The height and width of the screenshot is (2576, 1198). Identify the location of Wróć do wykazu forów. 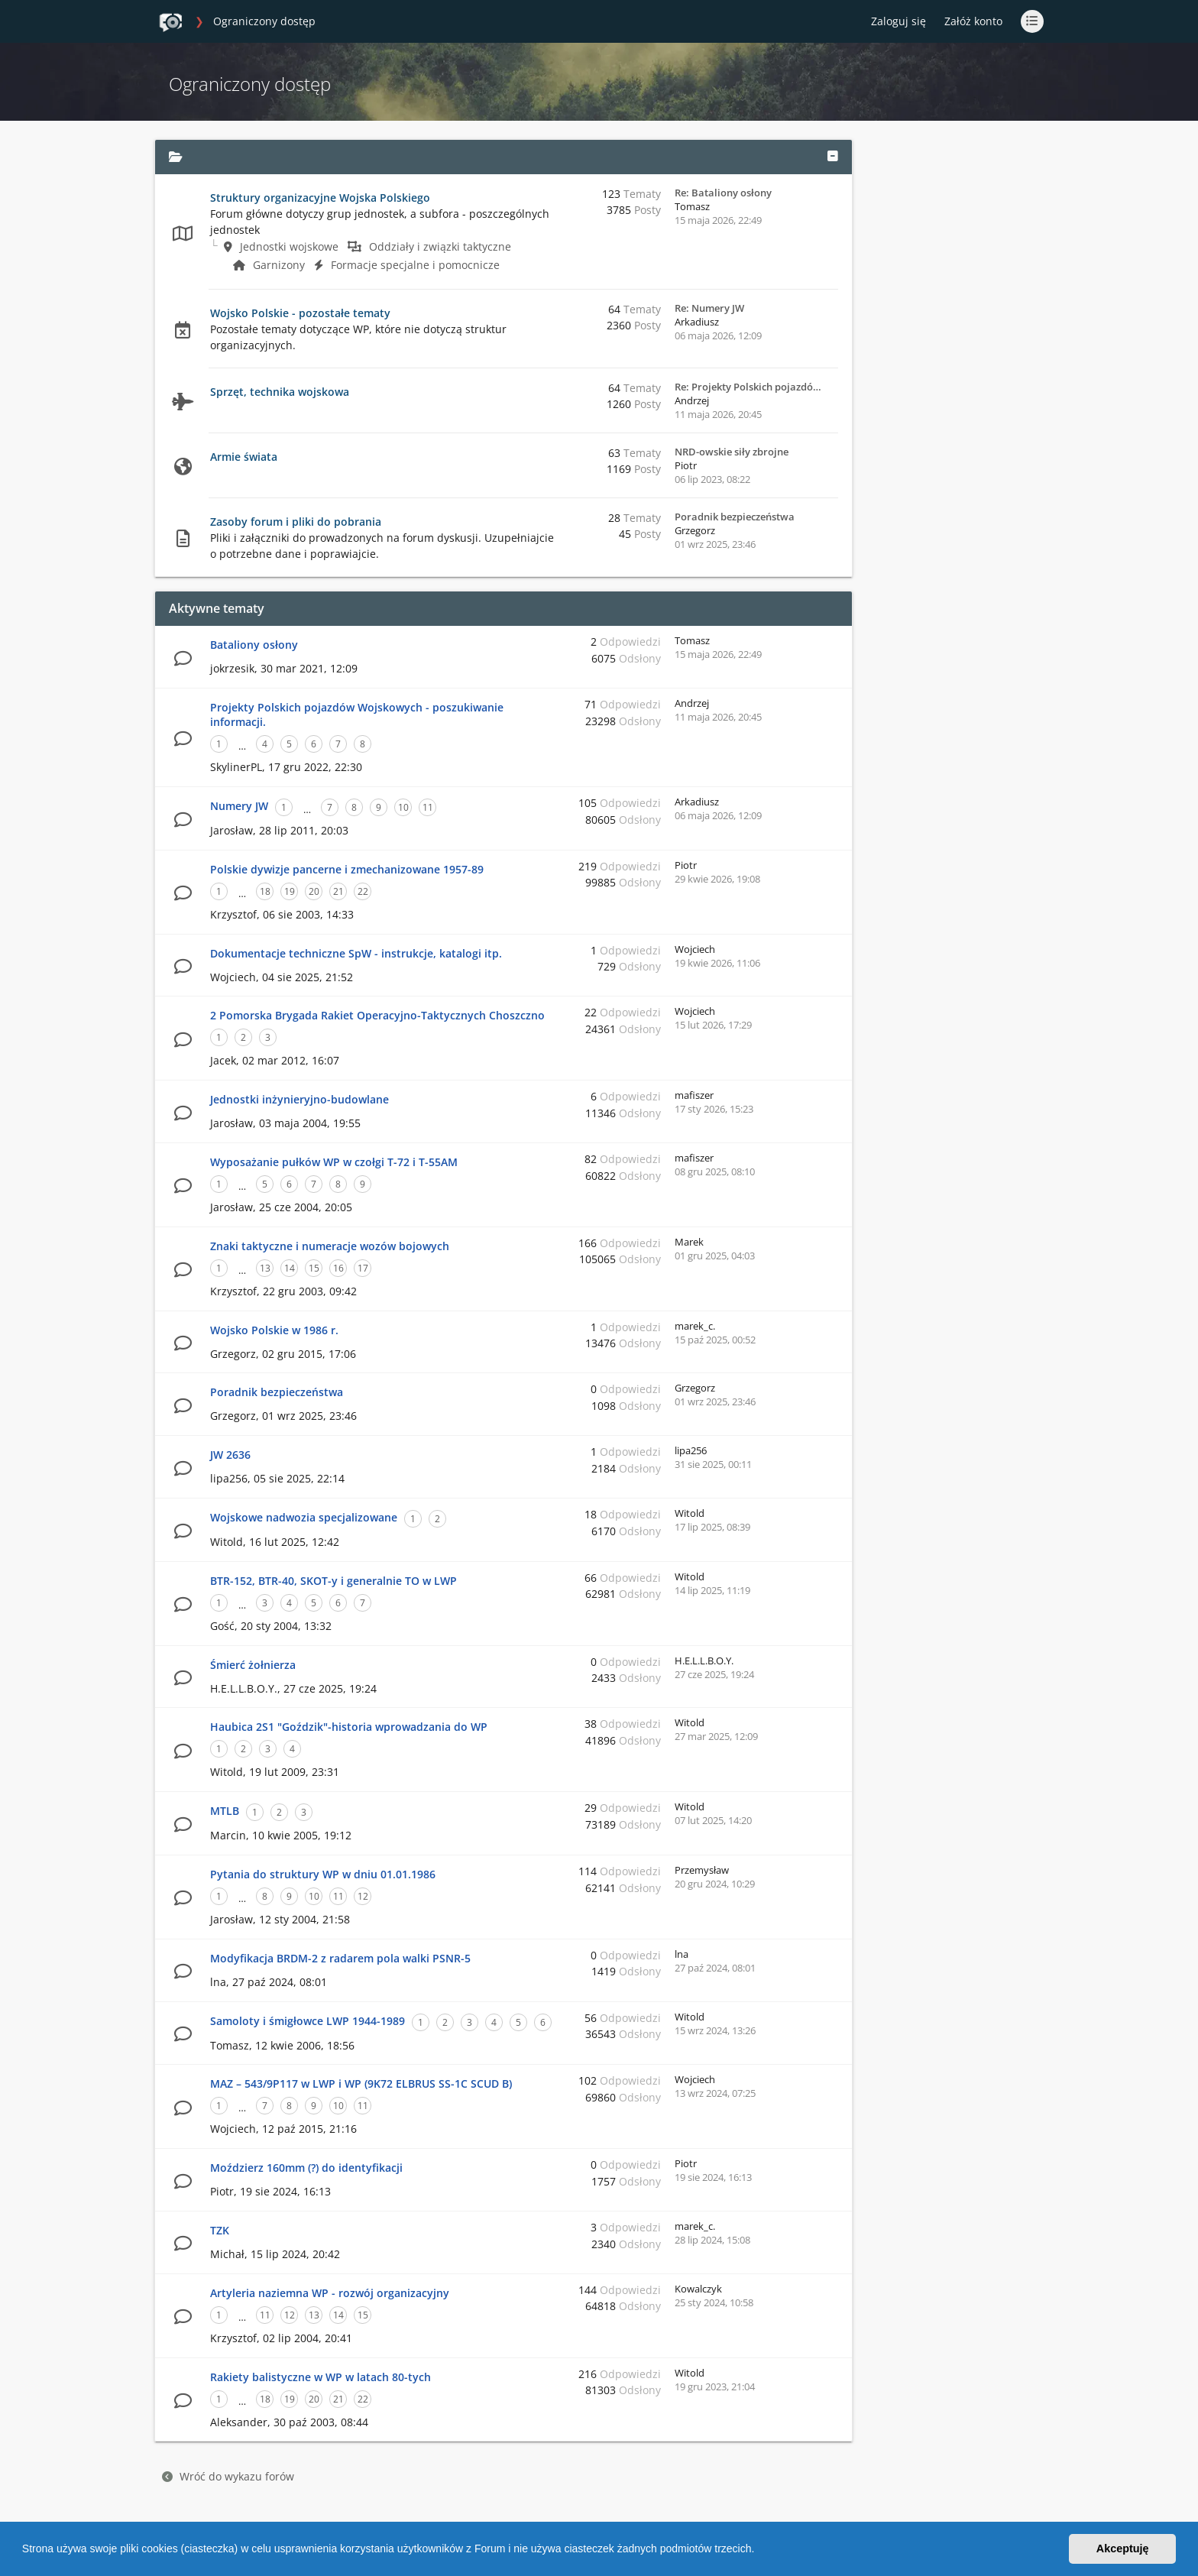
(228, 2476).